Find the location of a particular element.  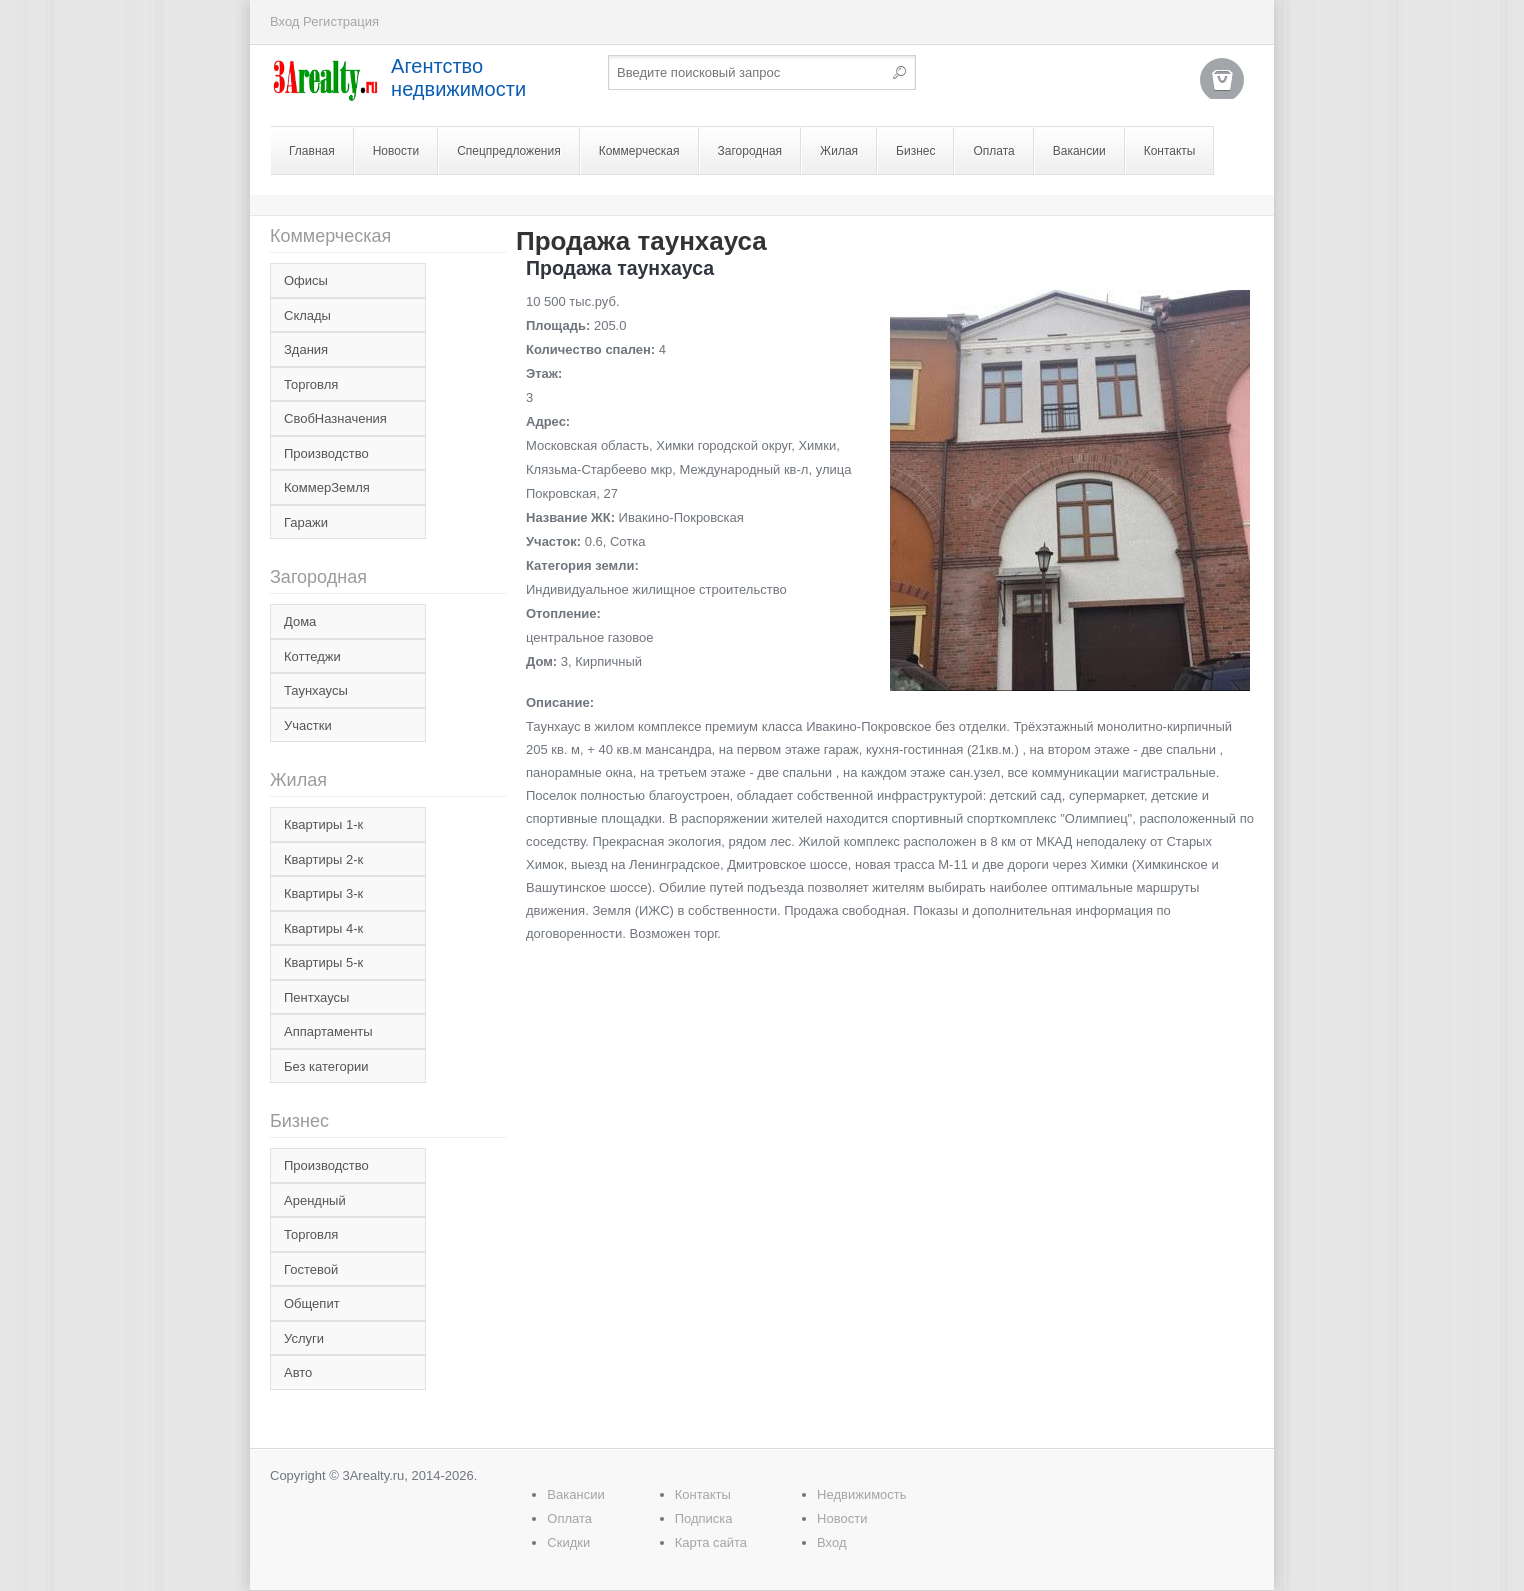

СвобНазначения is located at coordinates (335, 418).